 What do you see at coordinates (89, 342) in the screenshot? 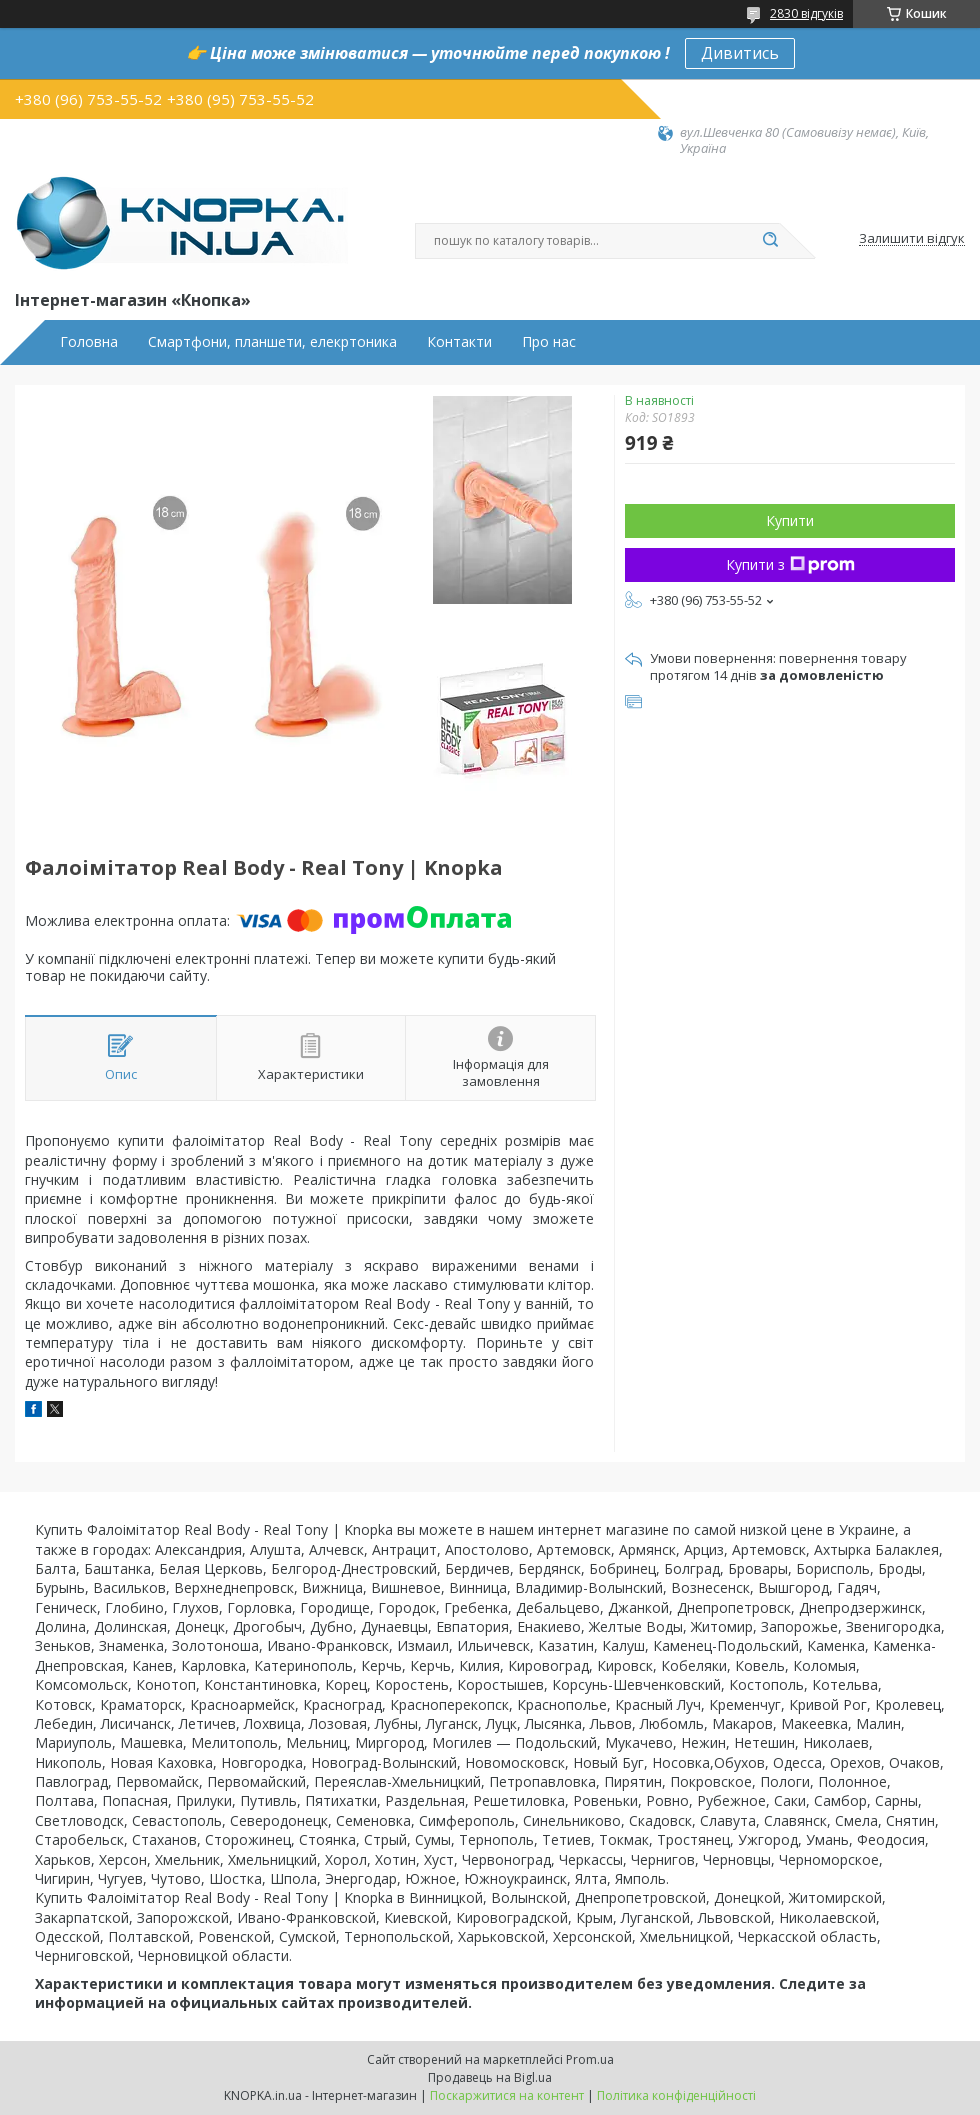
I see `Головна` at bounding box center [89, 342].